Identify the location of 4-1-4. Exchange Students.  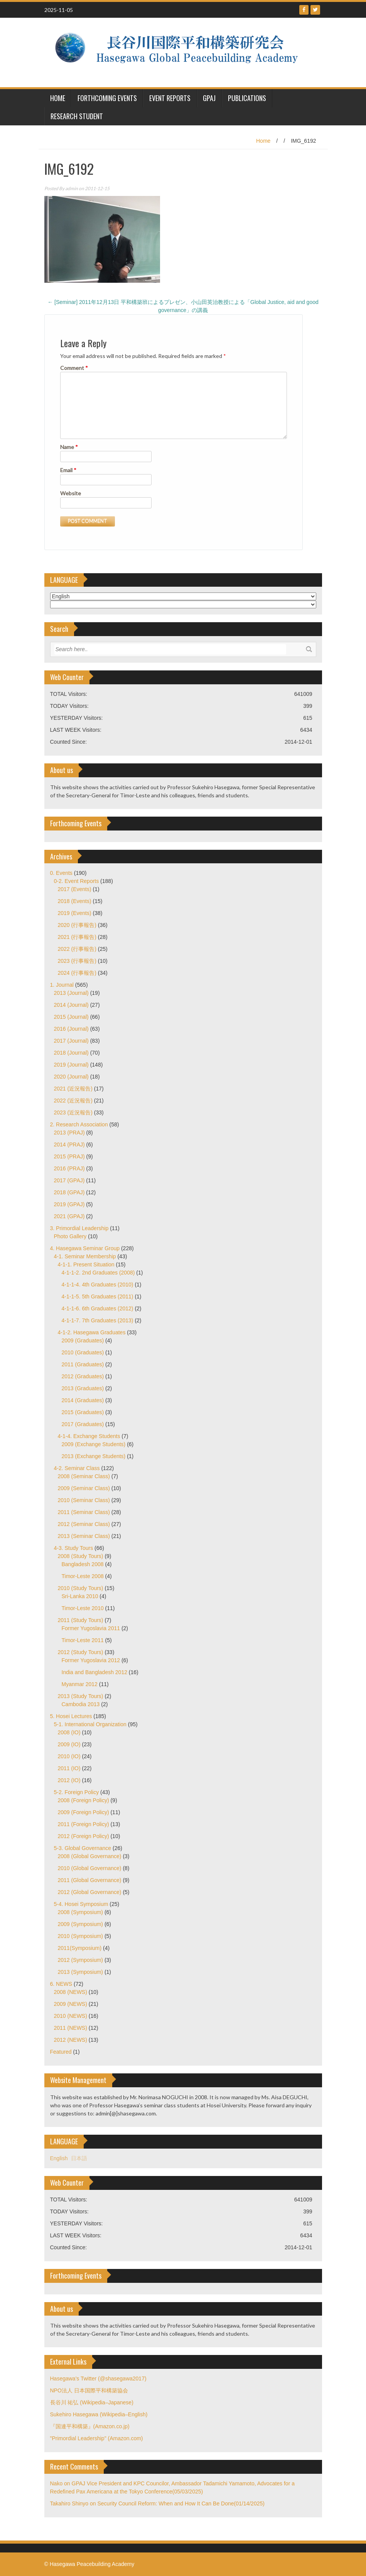
(89, 1436).